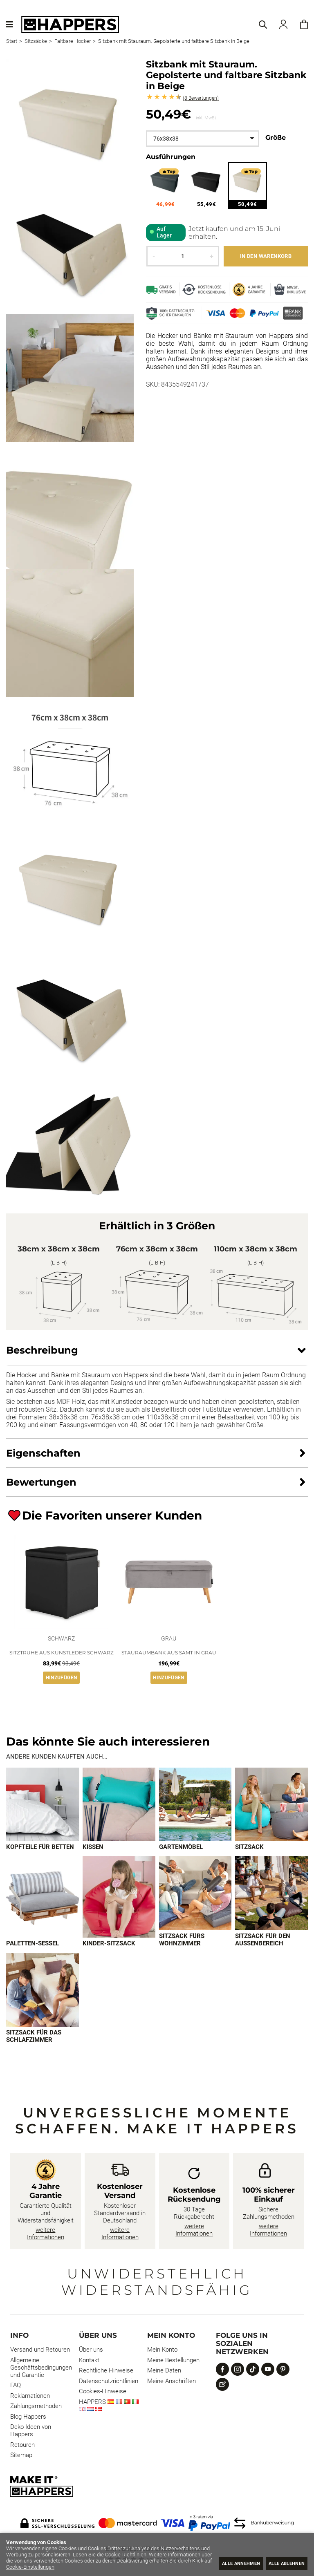  Describe the element at coordinates (41, 2369) in the screenshot. I see `Allgemeine Geschäftsbedingungen und Garantie` at that location.